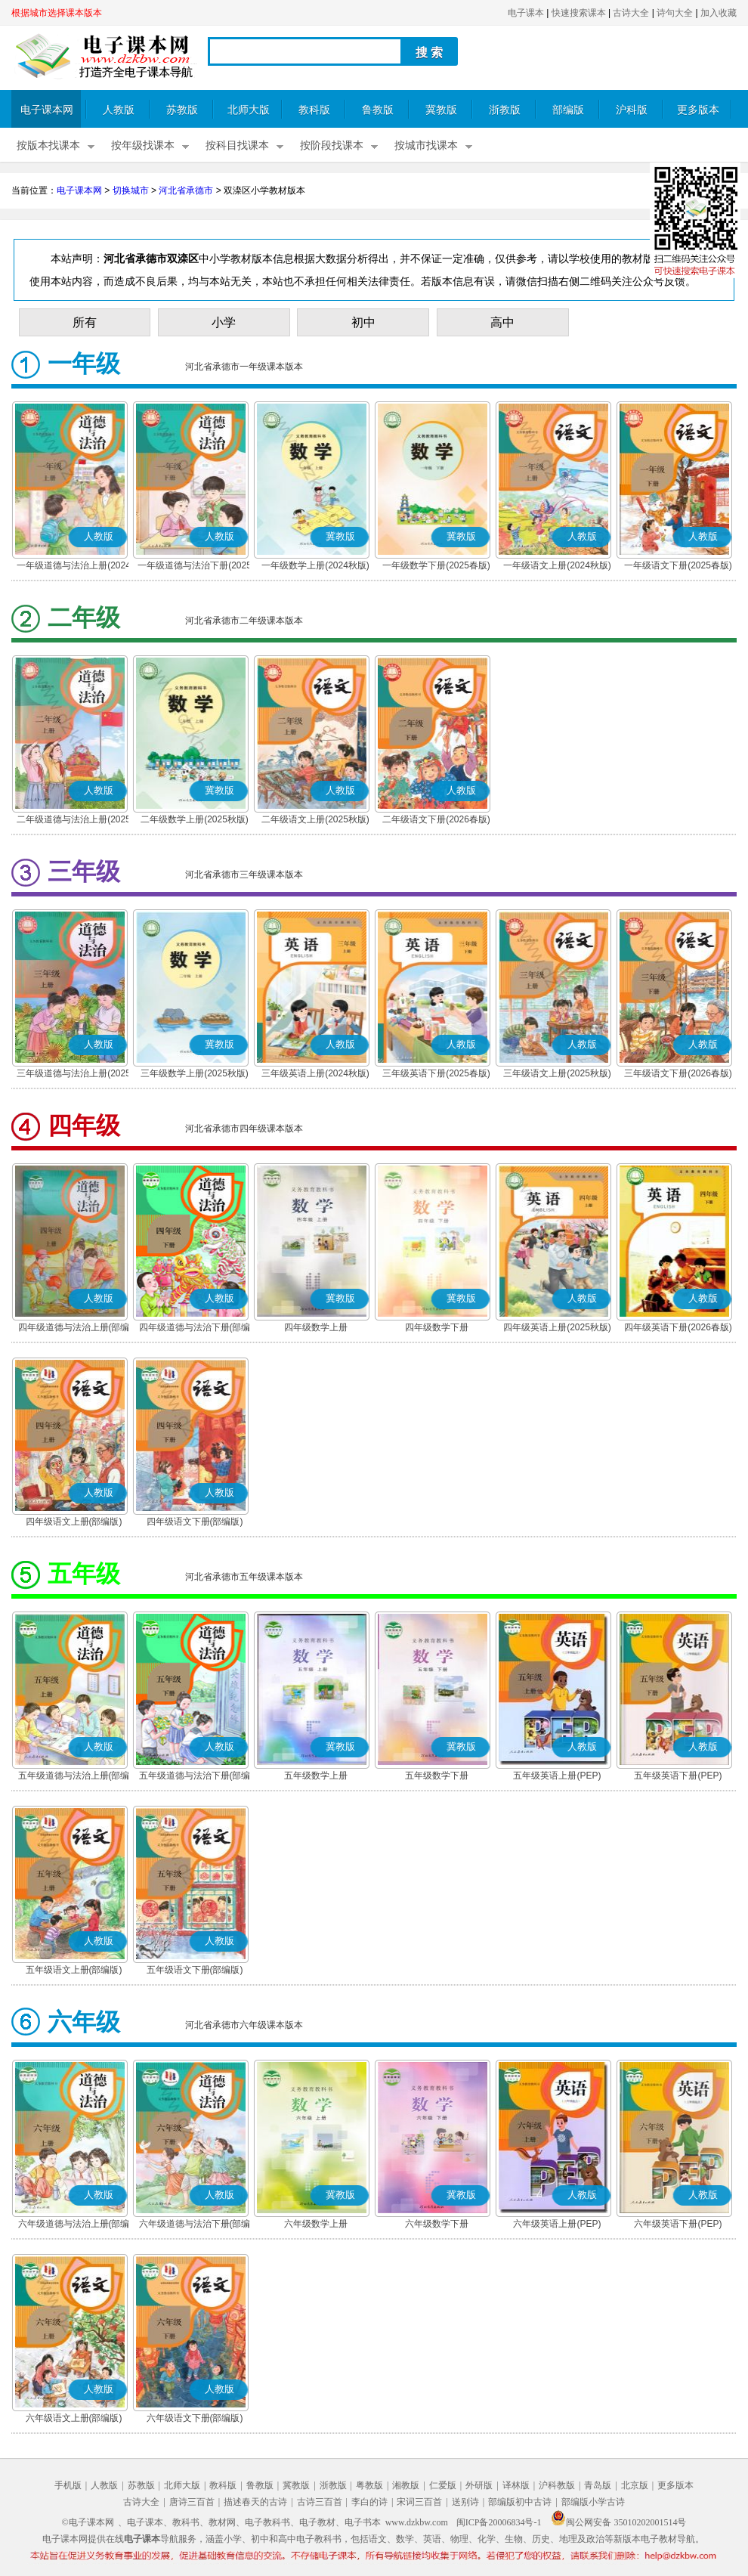 The image size is (748, 2576). I want to click on 三年级英语下册(2025春版)(PEP), so click(436, 1075).